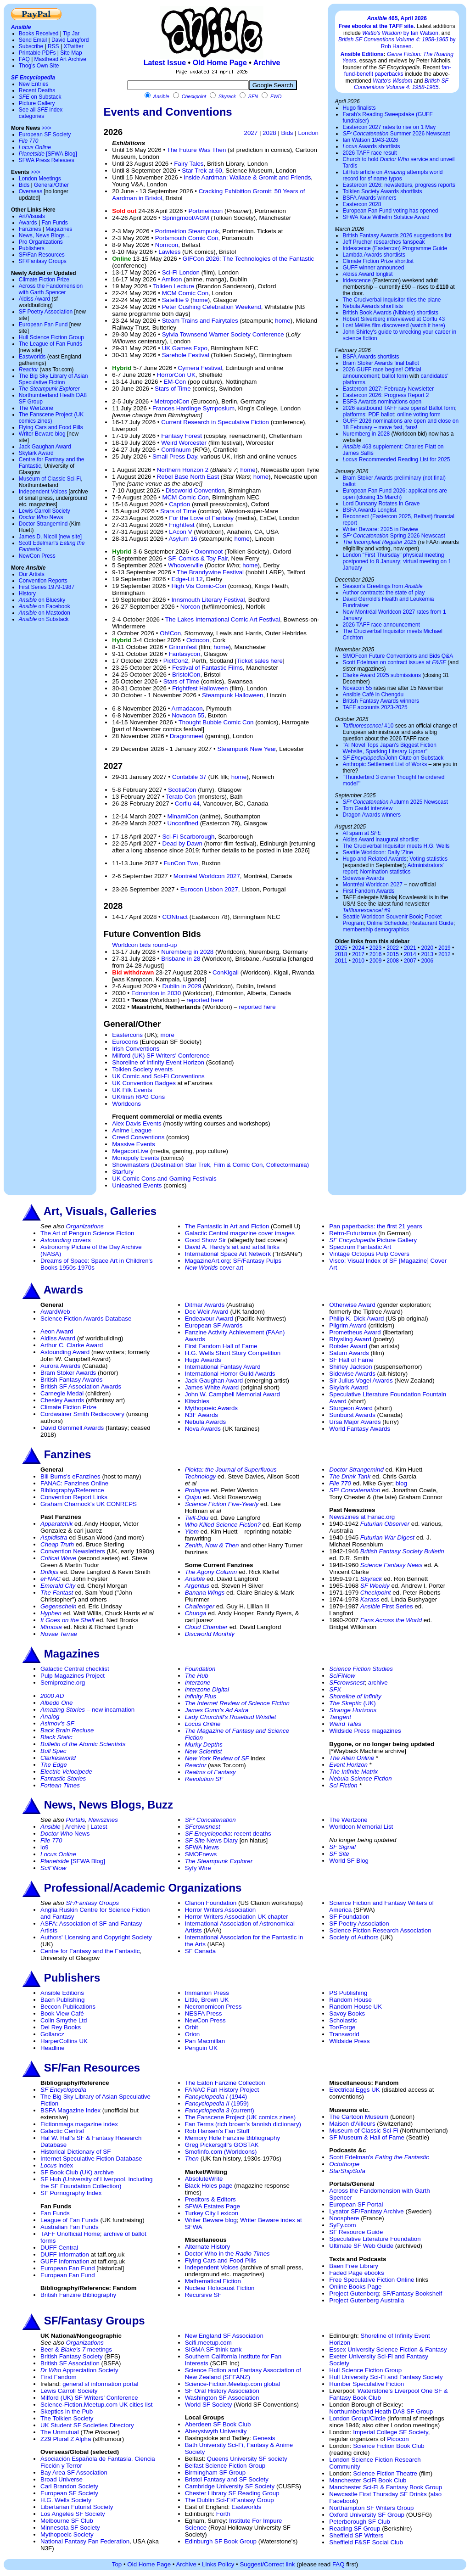  Describe the element at coordinates (51, 427) in the screenshot. I see `Flying Cars and Food Pills` at that location.